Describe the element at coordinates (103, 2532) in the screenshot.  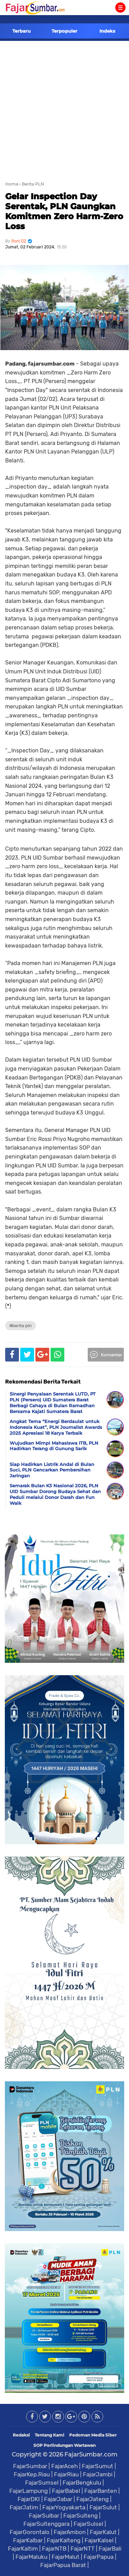
I see `FajarKalut` at that location.